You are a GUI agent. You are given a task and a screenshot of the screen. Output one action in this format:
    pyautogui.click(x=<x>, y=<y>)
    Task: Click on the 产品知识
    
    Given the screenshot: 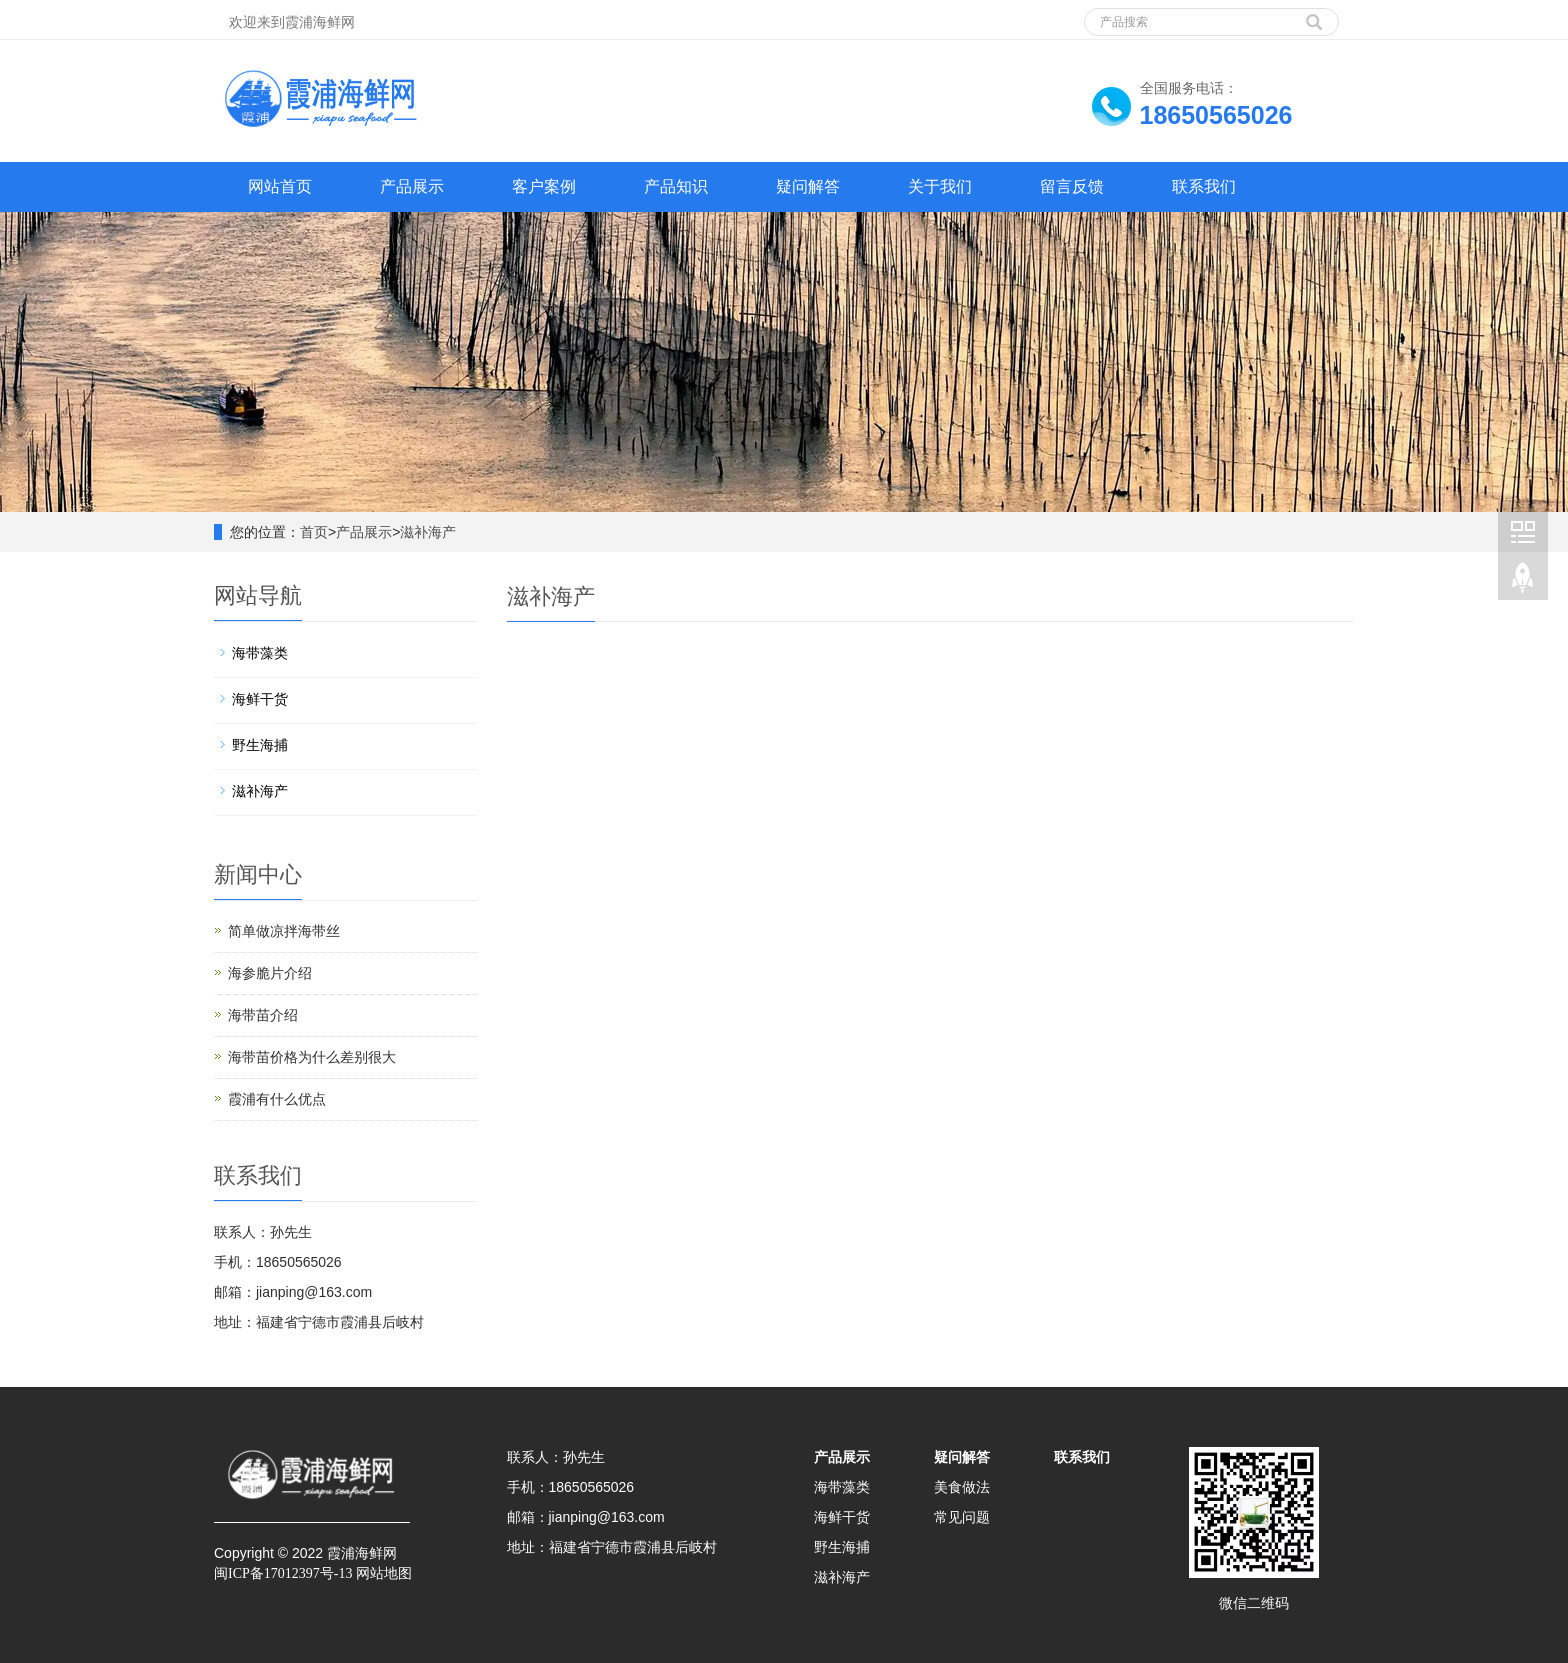 What is the action you would take?
    pyautogui.click(x=676, y=186)
    